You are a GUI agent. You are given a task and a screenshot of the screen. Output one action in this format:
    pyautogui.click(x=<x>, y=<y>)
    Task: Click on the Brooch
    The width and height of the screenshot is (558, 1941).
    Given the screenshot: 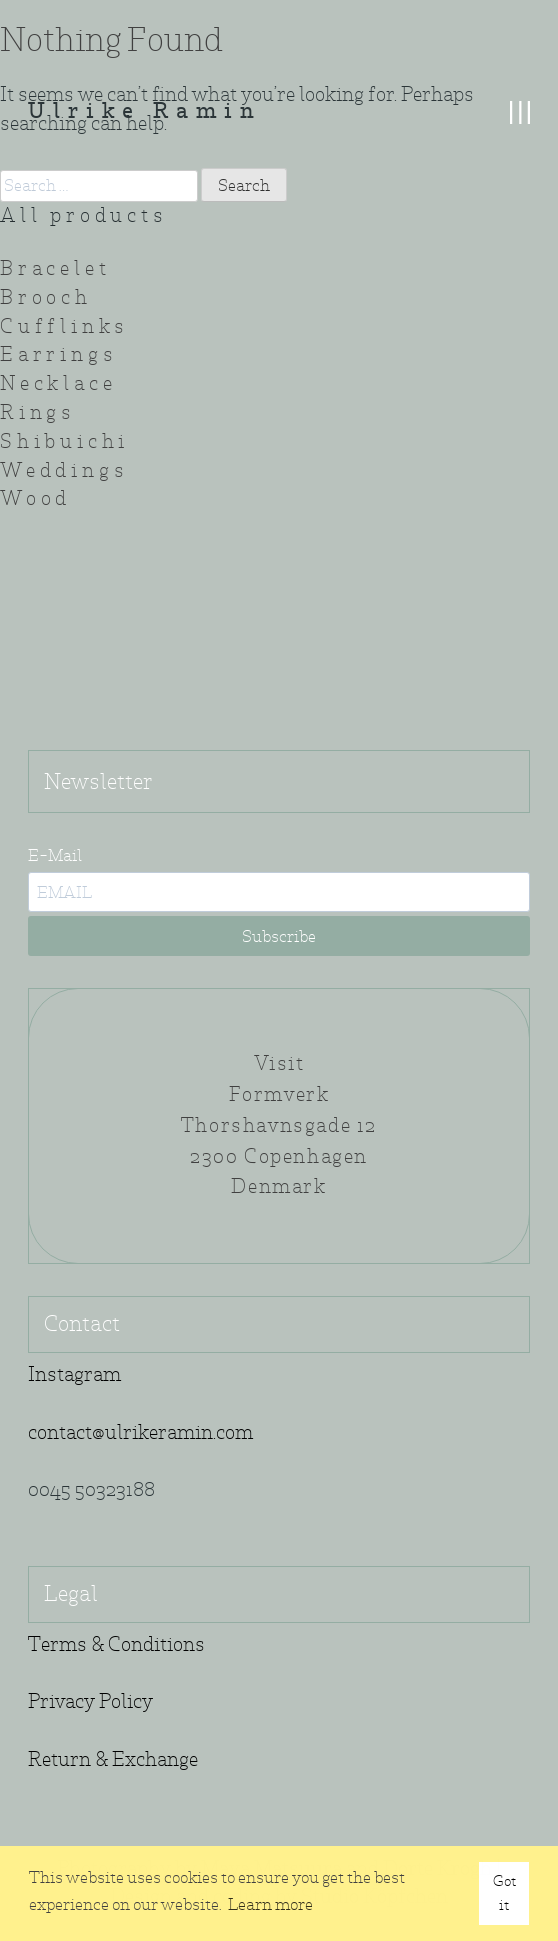 What is the action you would take?
    pyautogui.click(x=46, y=297)
    